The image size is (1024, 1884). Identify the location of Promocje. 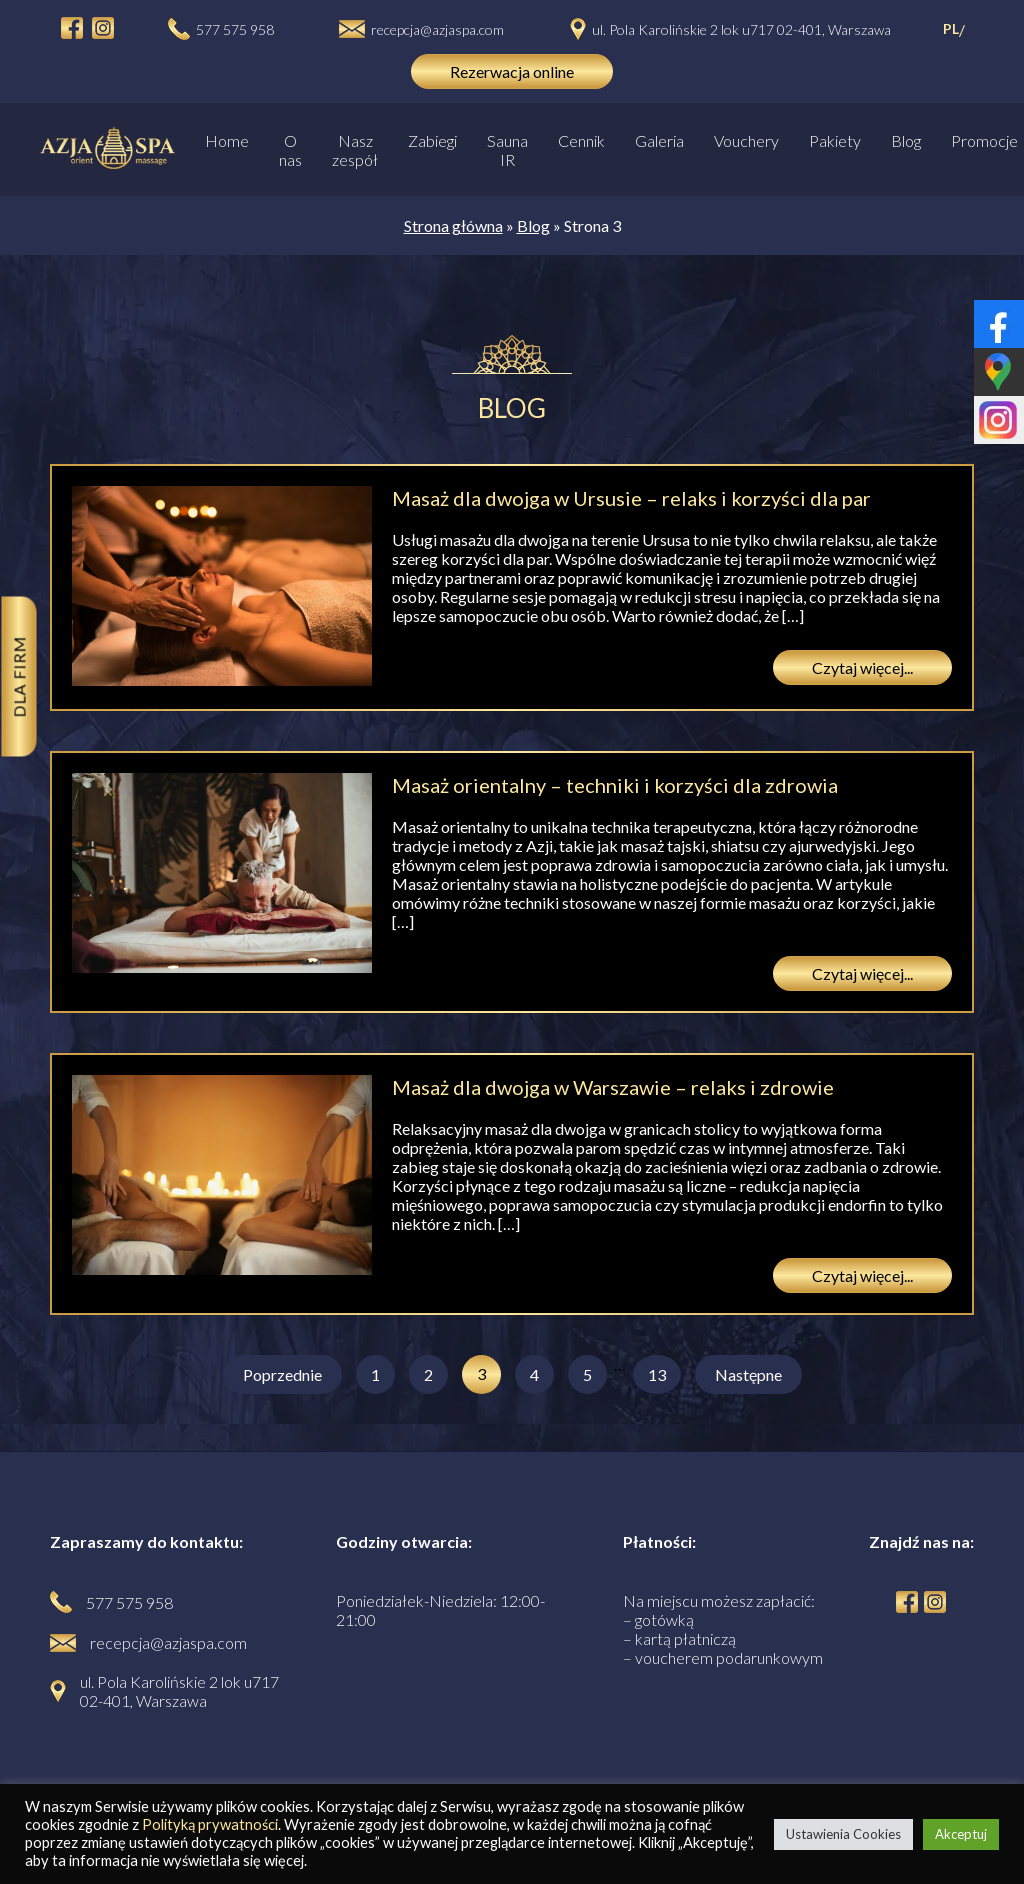
(984, 140).